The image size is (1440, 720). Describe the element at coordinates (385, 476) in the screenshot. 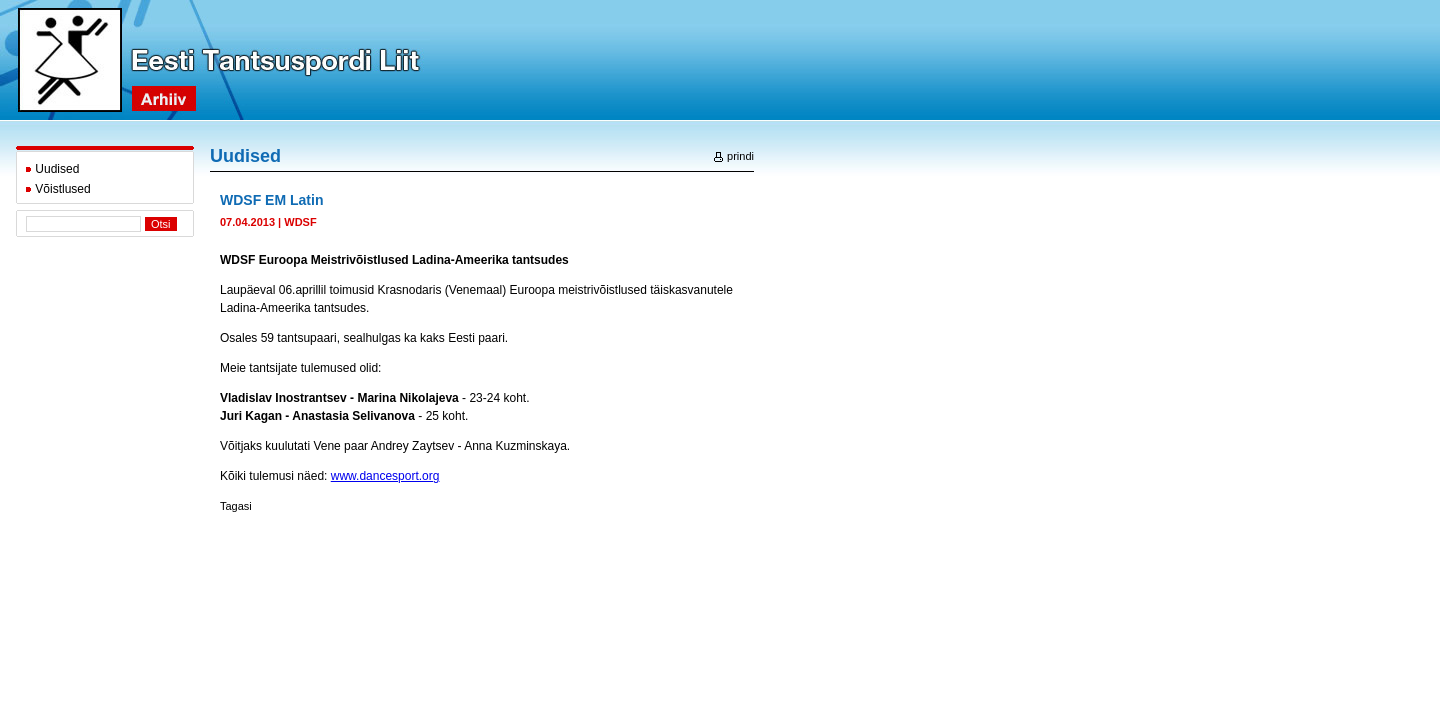

I see `www.dancesport.org` at that location.